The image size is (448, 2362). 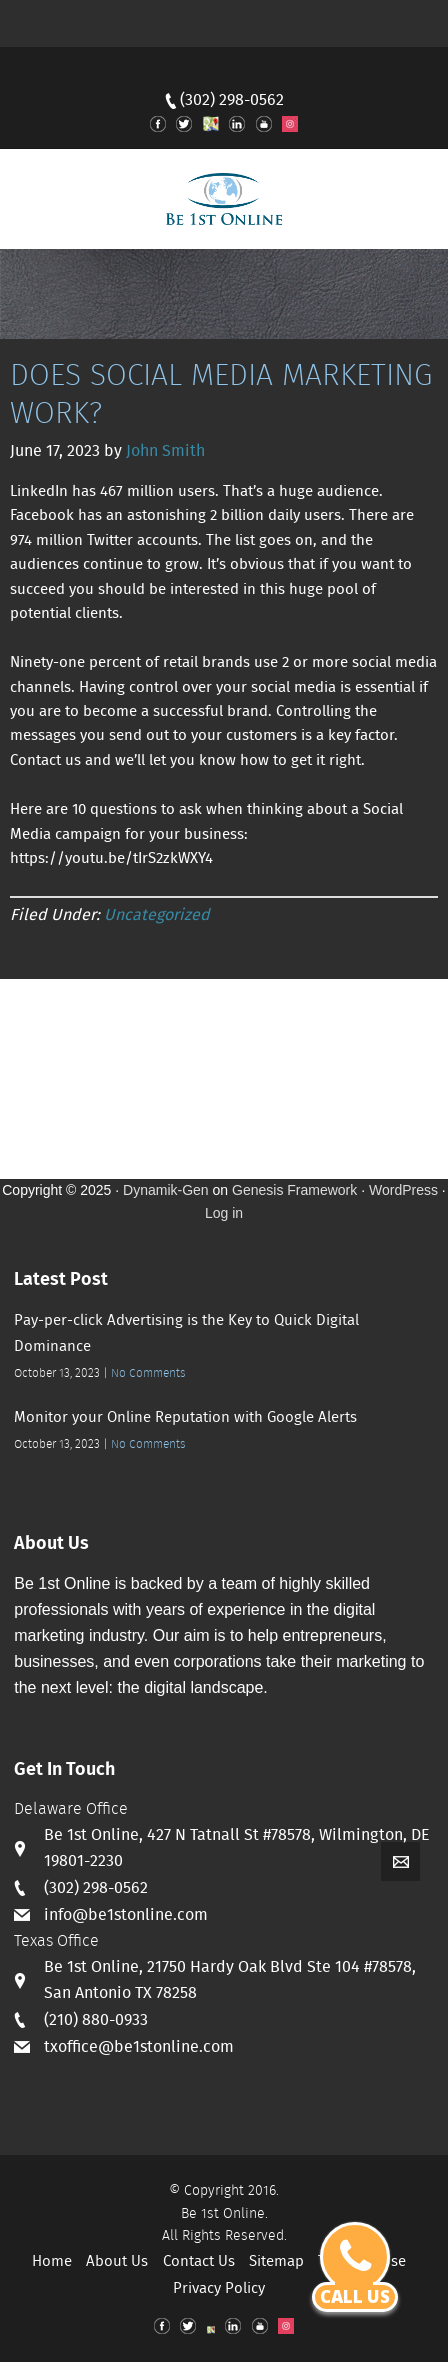 I want to click on Be 1st Online., so click(x=224, y=2214).